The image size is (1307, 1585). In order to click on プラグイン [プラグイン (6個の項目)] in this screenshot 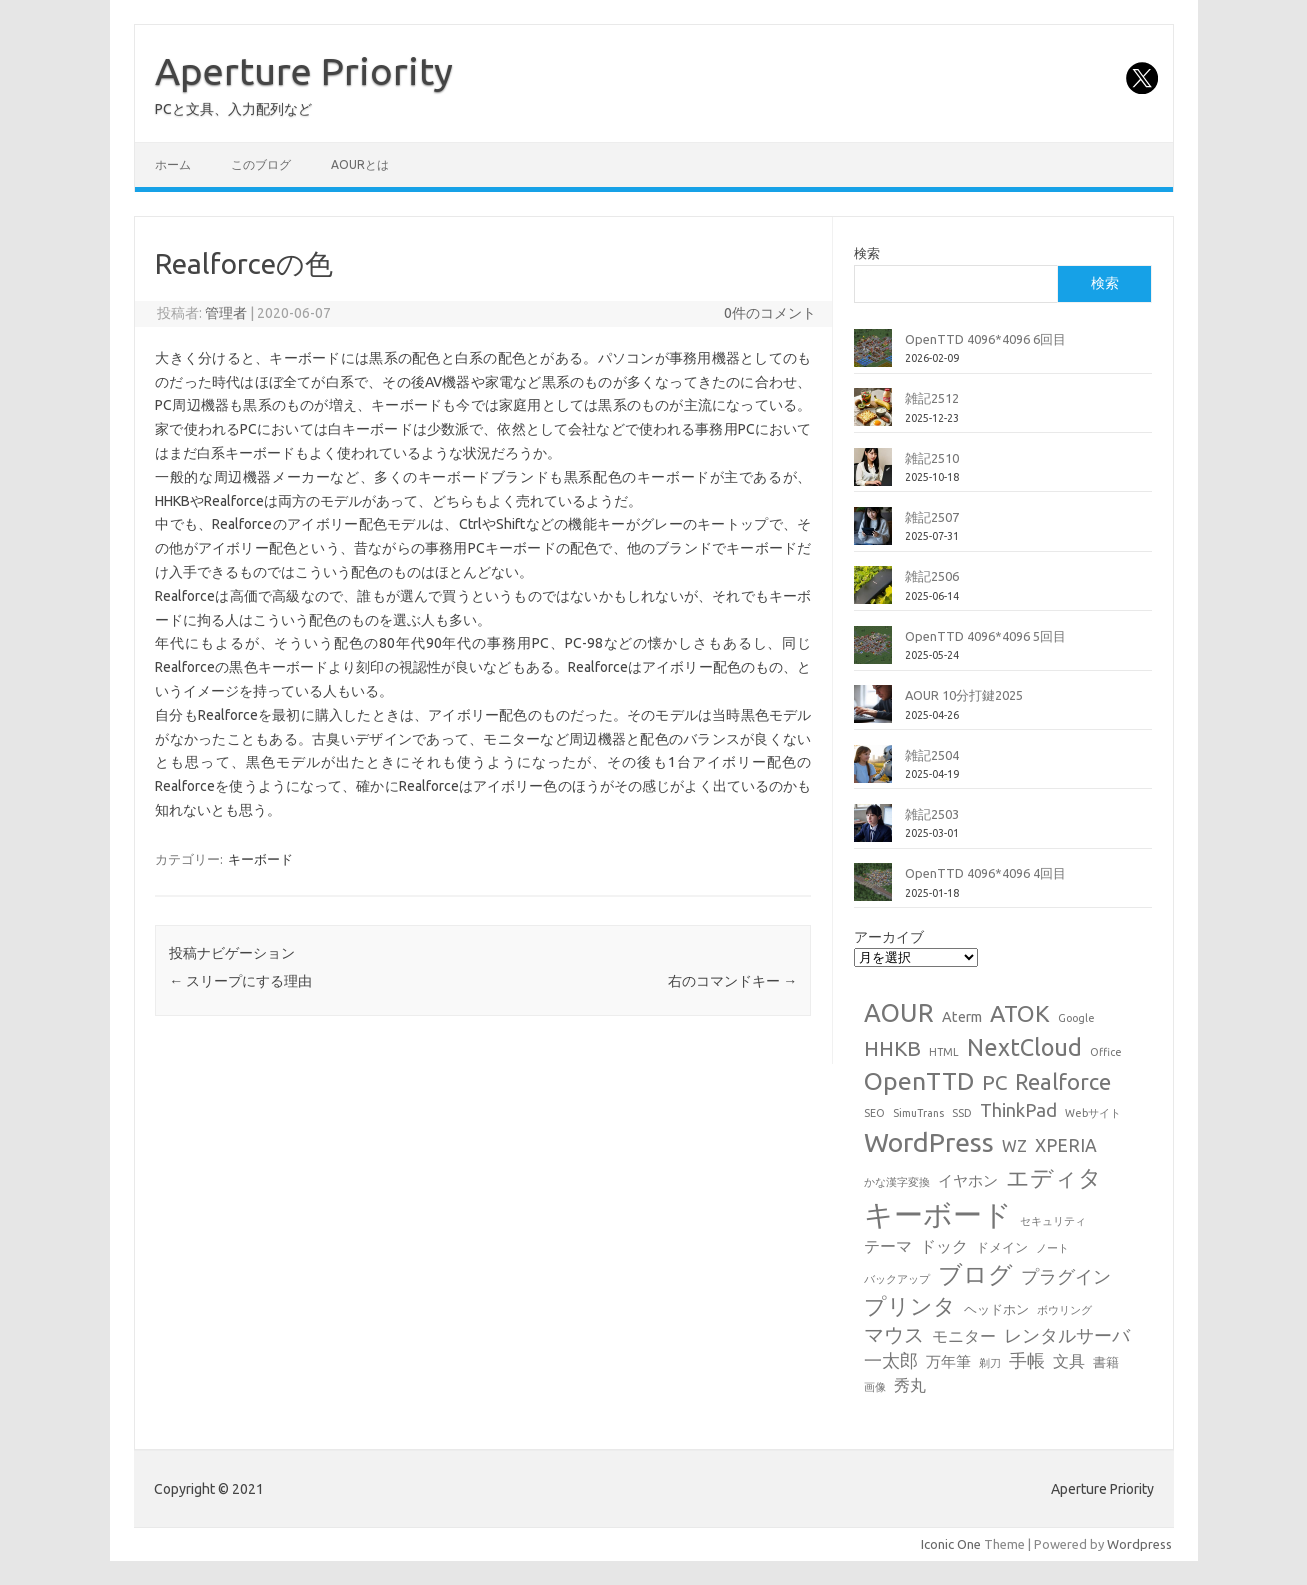, I will do `click(1066, 1276)`.